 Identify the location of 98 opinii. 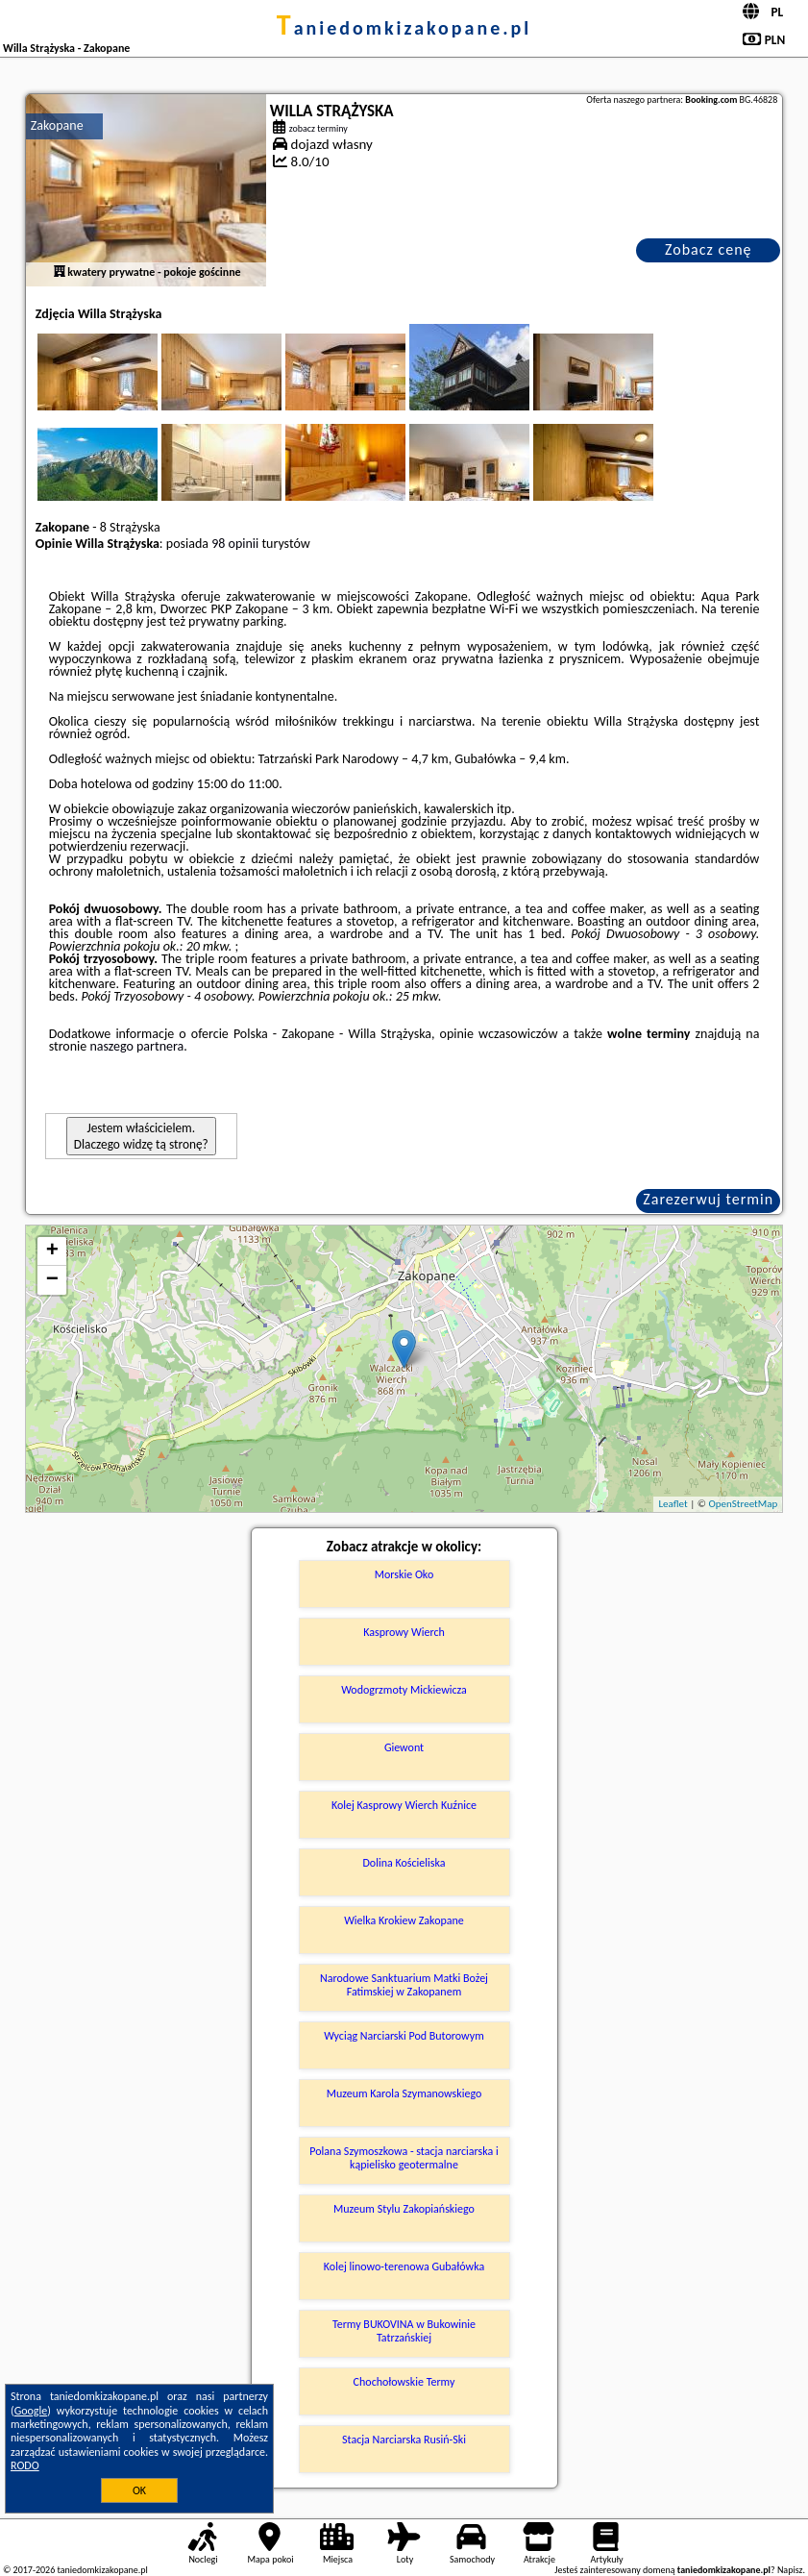
(234, 543).